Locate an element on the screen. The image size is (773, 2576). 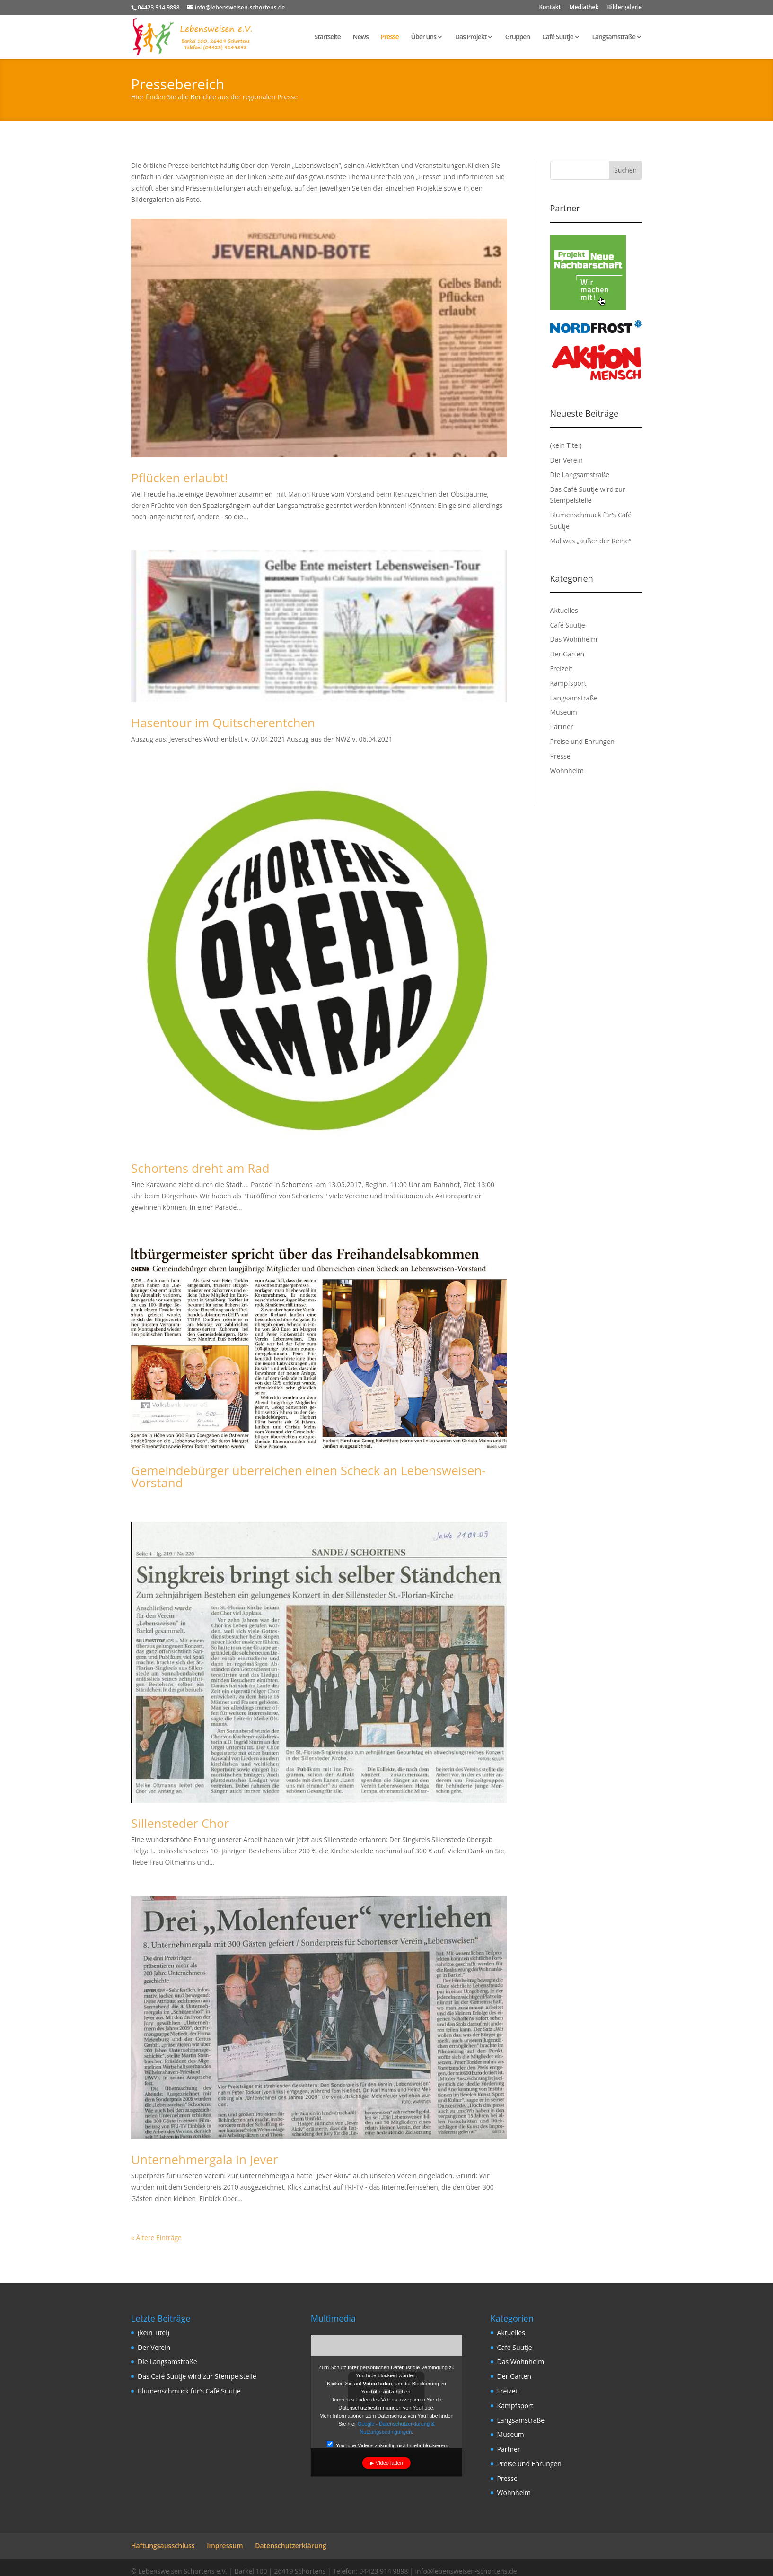
Museum is located at coordinates (563, 711).